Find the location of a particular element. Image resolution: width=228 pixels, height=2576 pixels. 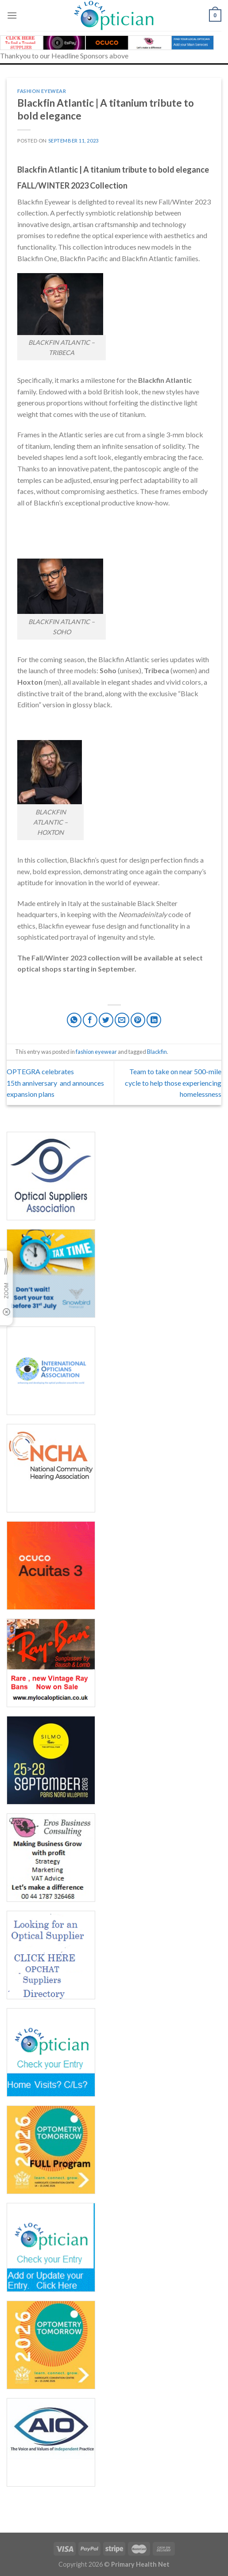

Team to take on near 500-mile cycle to help those experiencing homelessness is located at coordinates (173, 1082).